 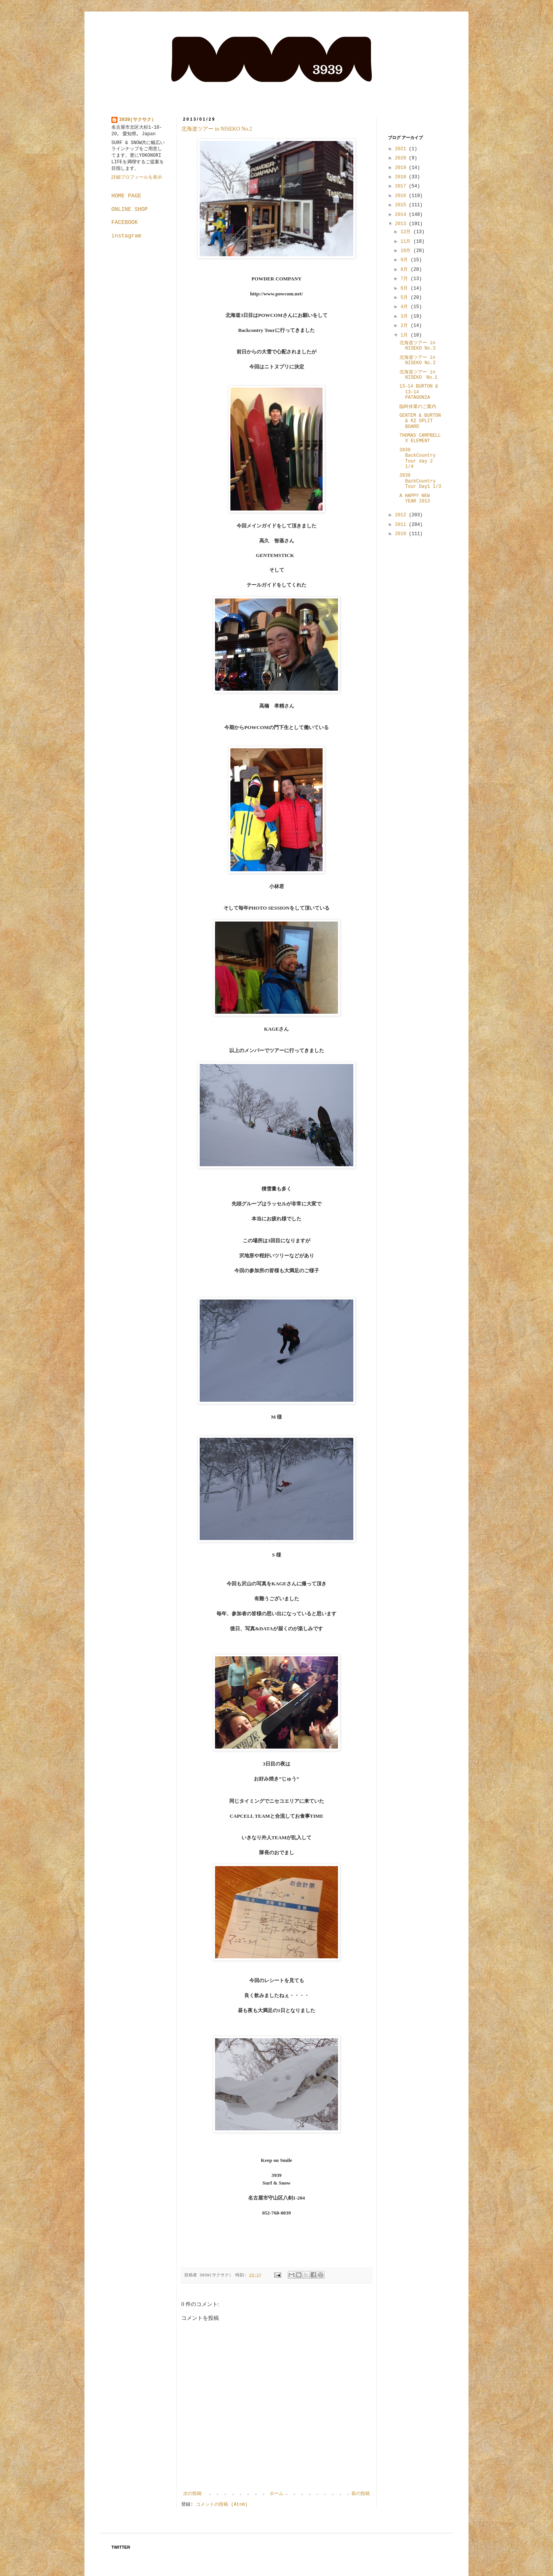 What do you see at coordinates (406, 260) in the screenshot?
I see `9月` at bounding box center [406, 260].